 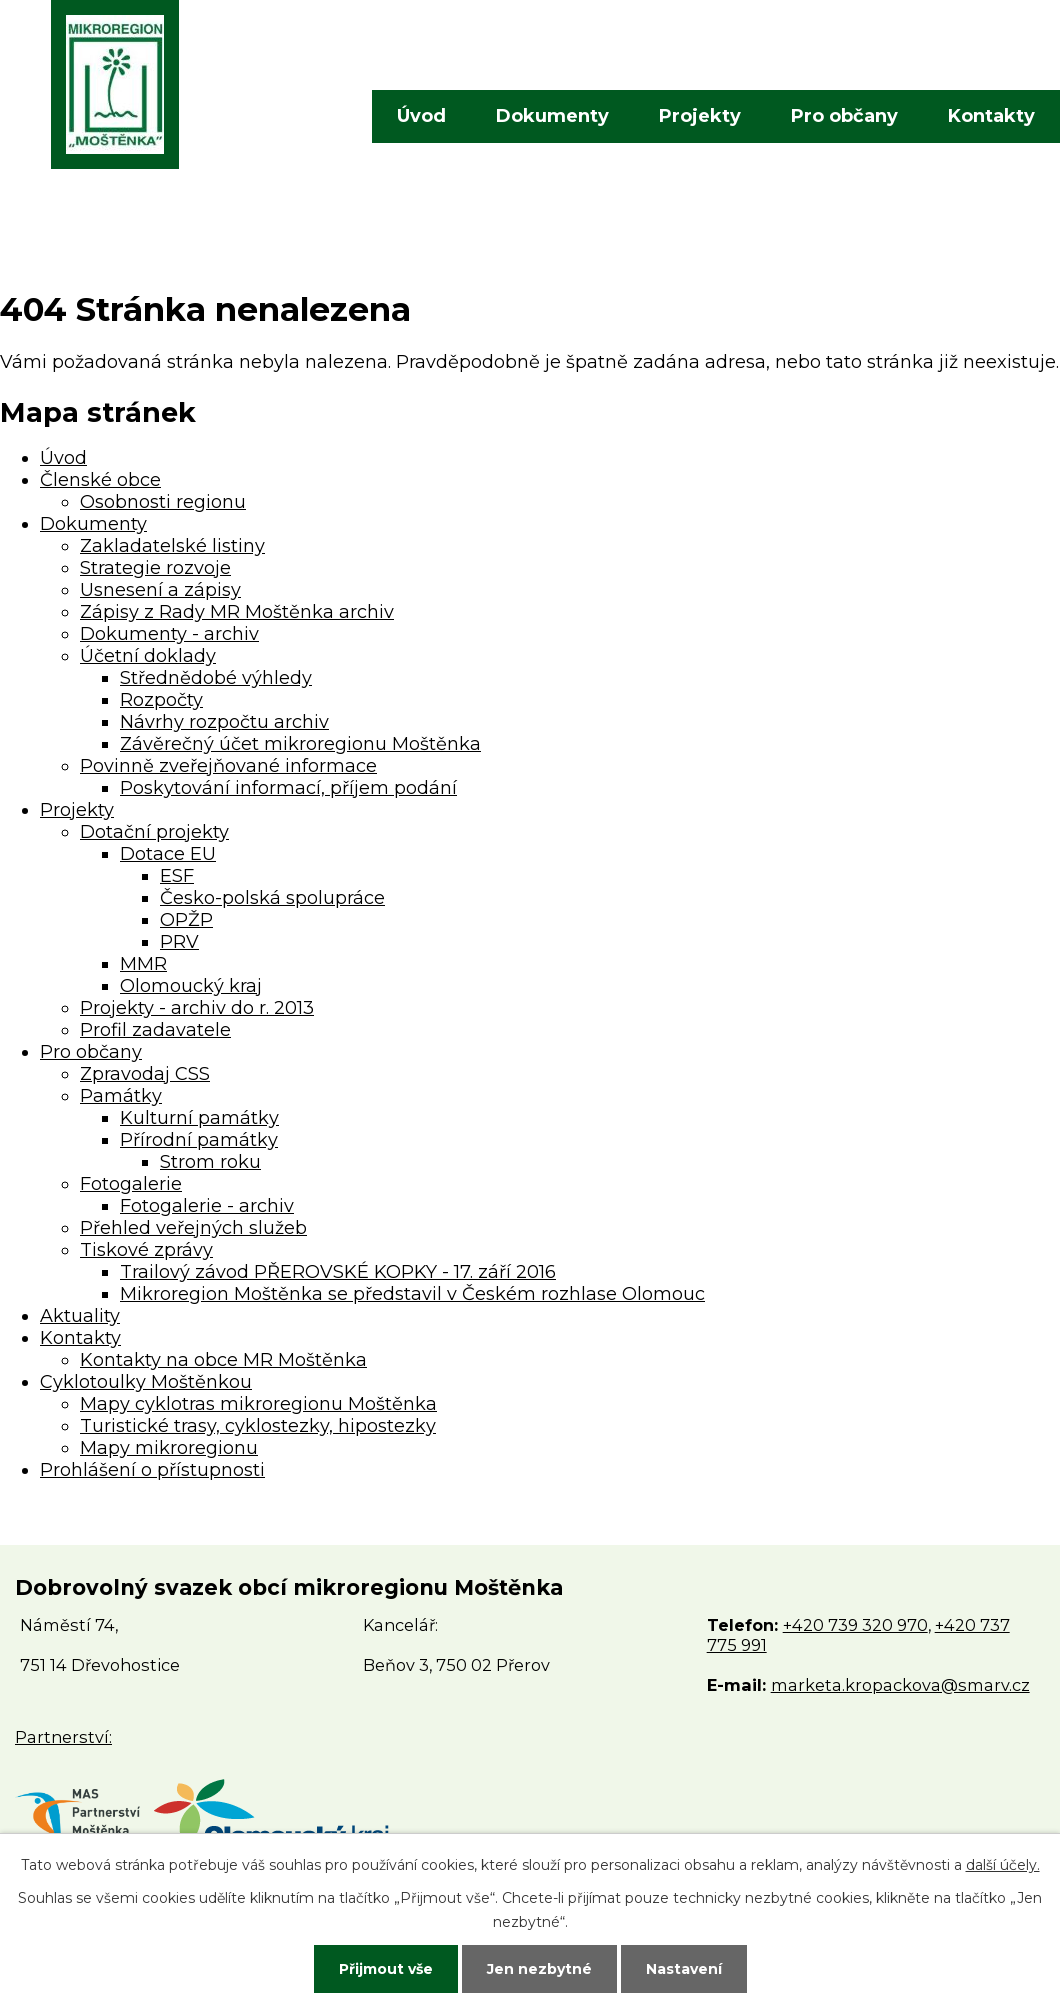 I want to click on Členské obce, so click(x=100, y=480).